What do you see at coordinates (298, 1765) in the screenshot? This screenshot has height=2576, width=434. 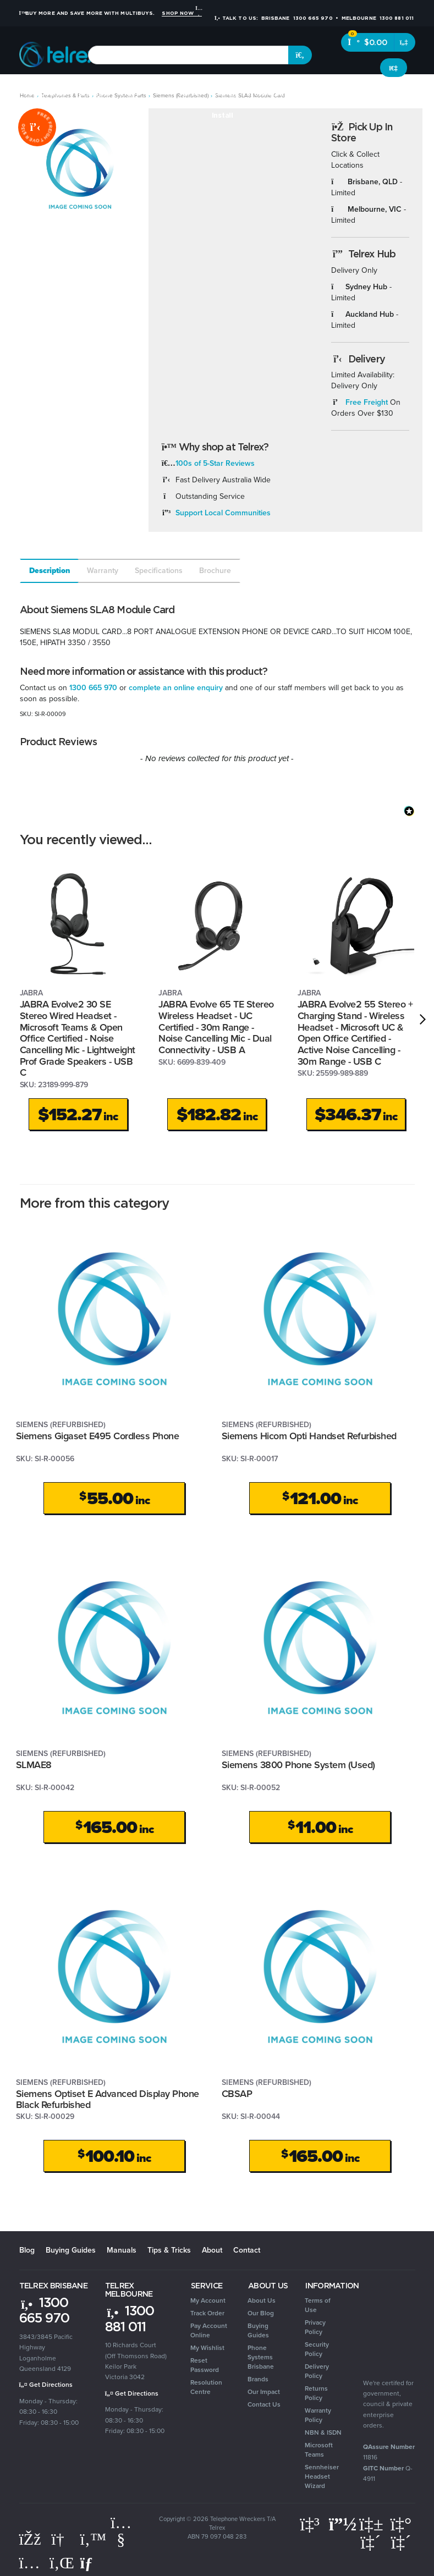 I see `Siemens 3800 Phone System (Used)` at bounding box center [298, 1765].